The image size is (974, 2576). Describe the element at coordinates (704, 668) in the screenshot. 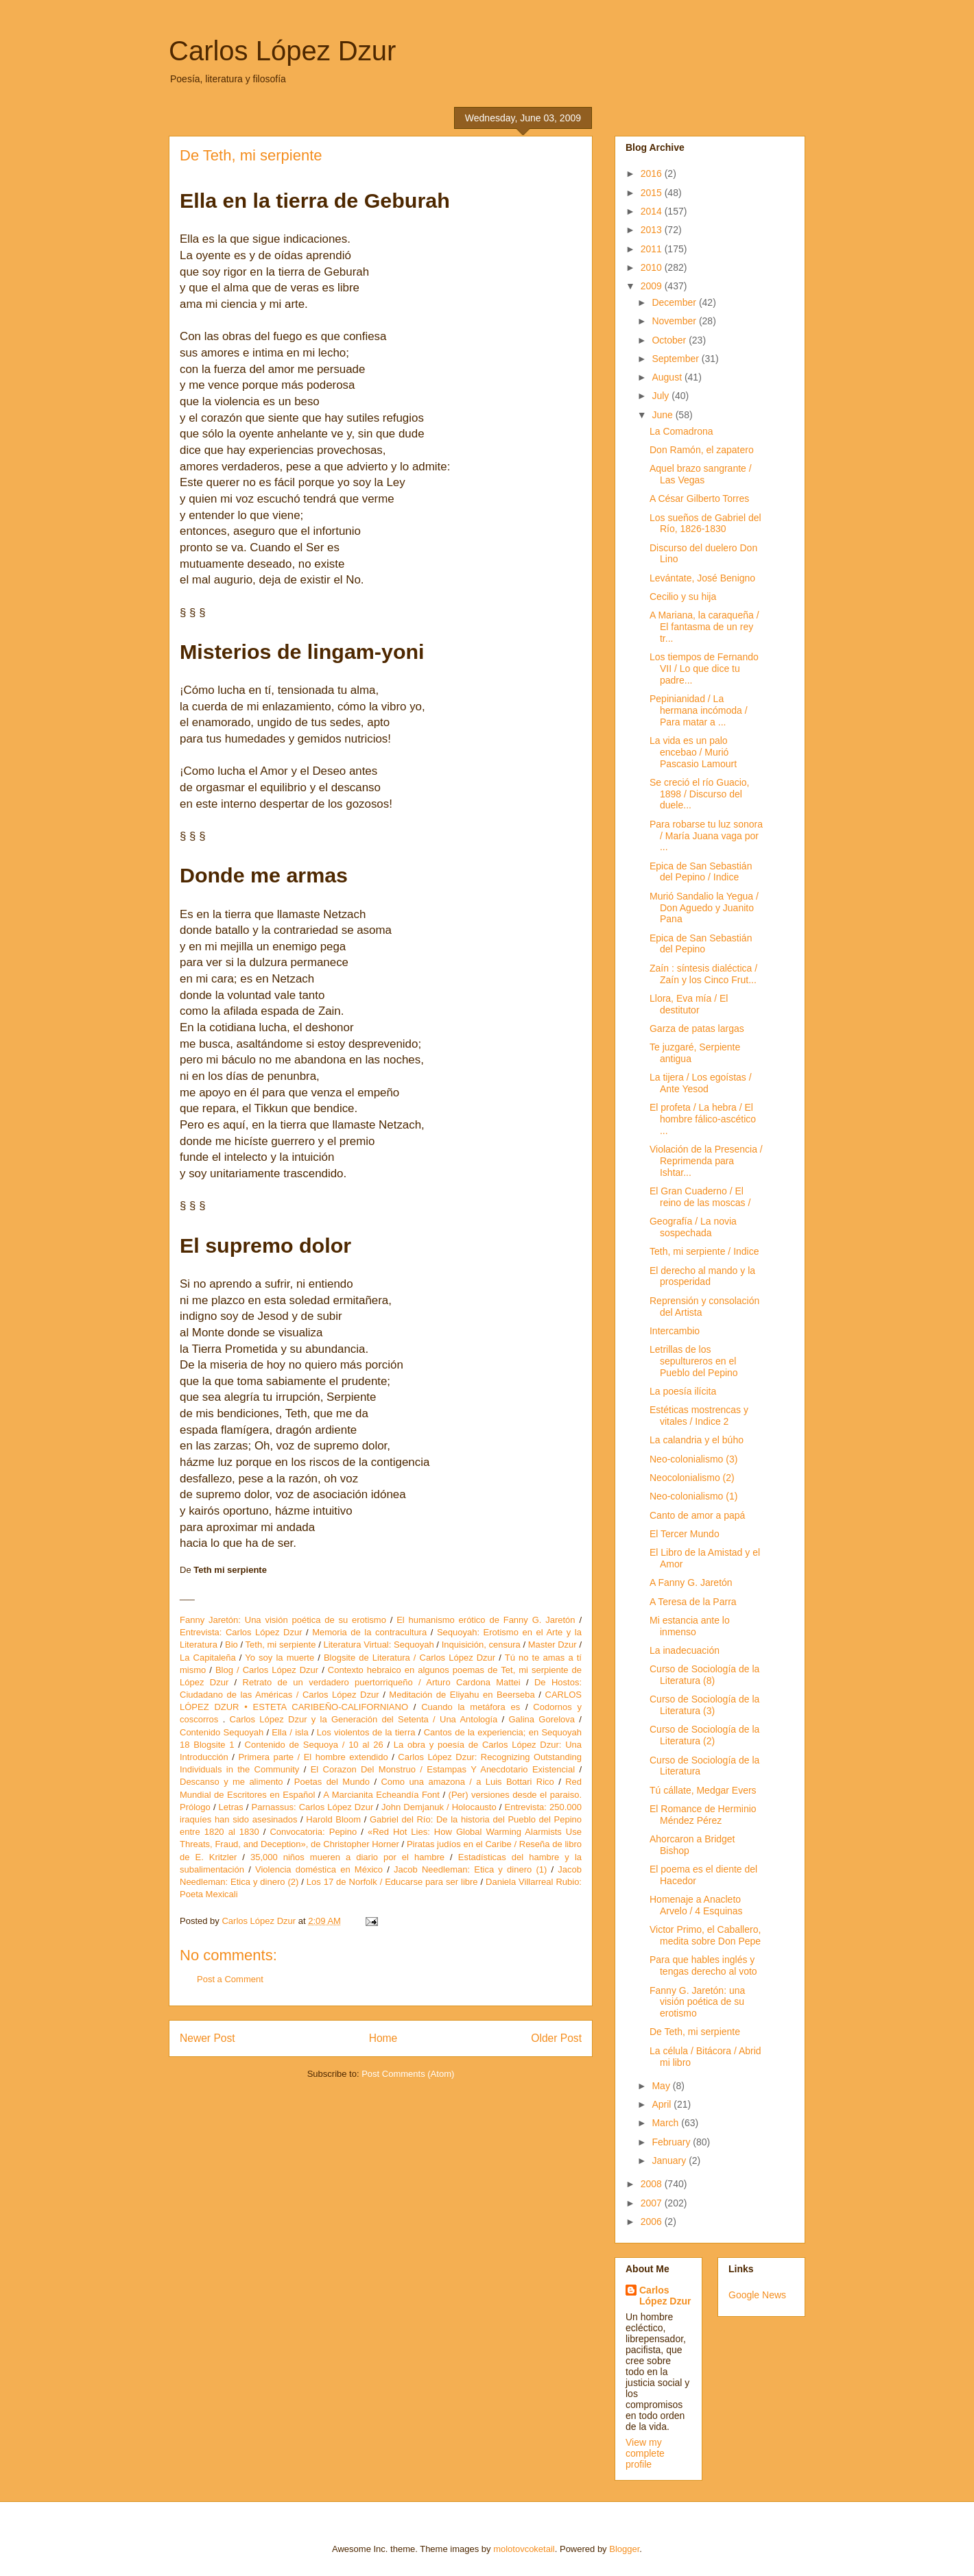

I see `Los tiempos de Fernando VII / Lo que dice tu padre...` at that location.